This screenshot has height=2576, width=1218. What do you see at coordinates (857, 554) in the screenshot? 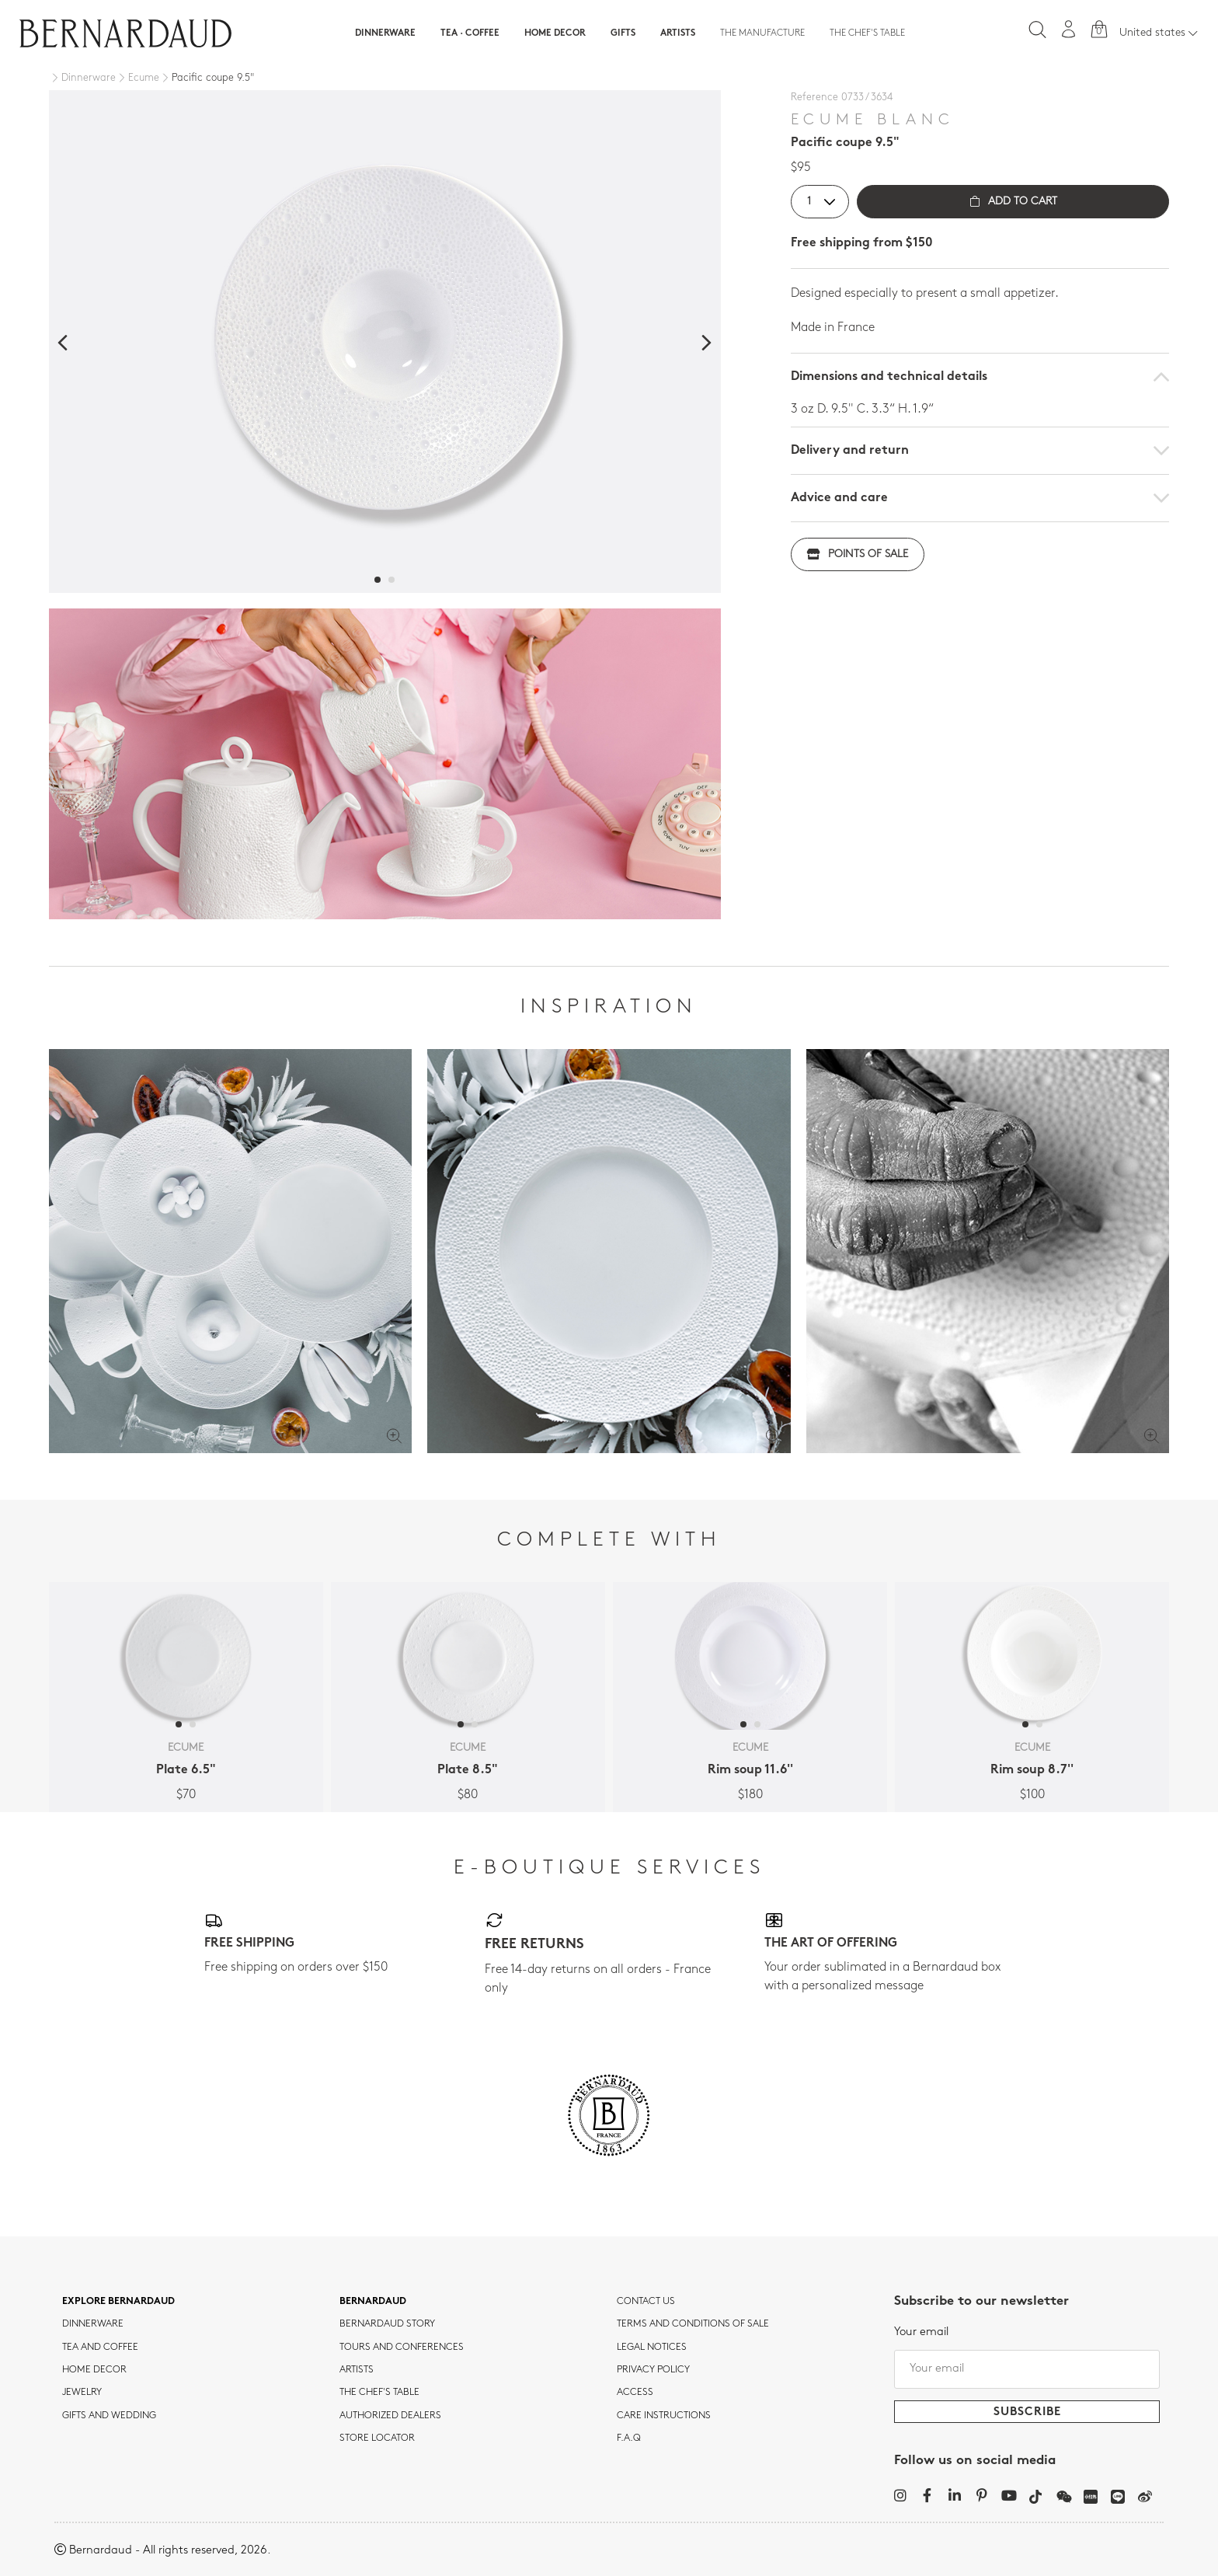
I see `Points of sale` at bounding box center [857, 554].